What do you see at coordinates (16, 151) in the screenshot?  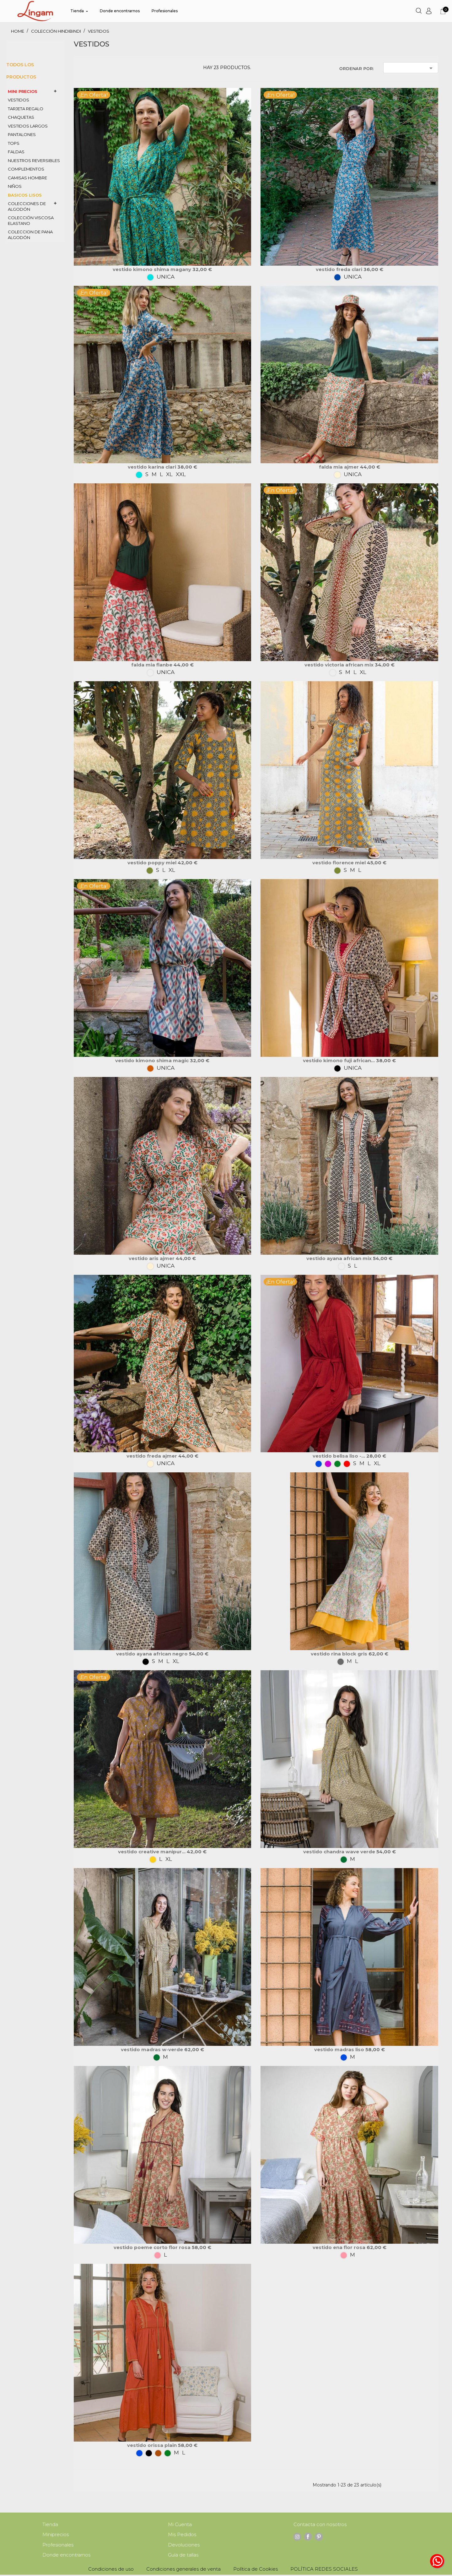 I see `FALDAS` at bounding box center [16, 151].